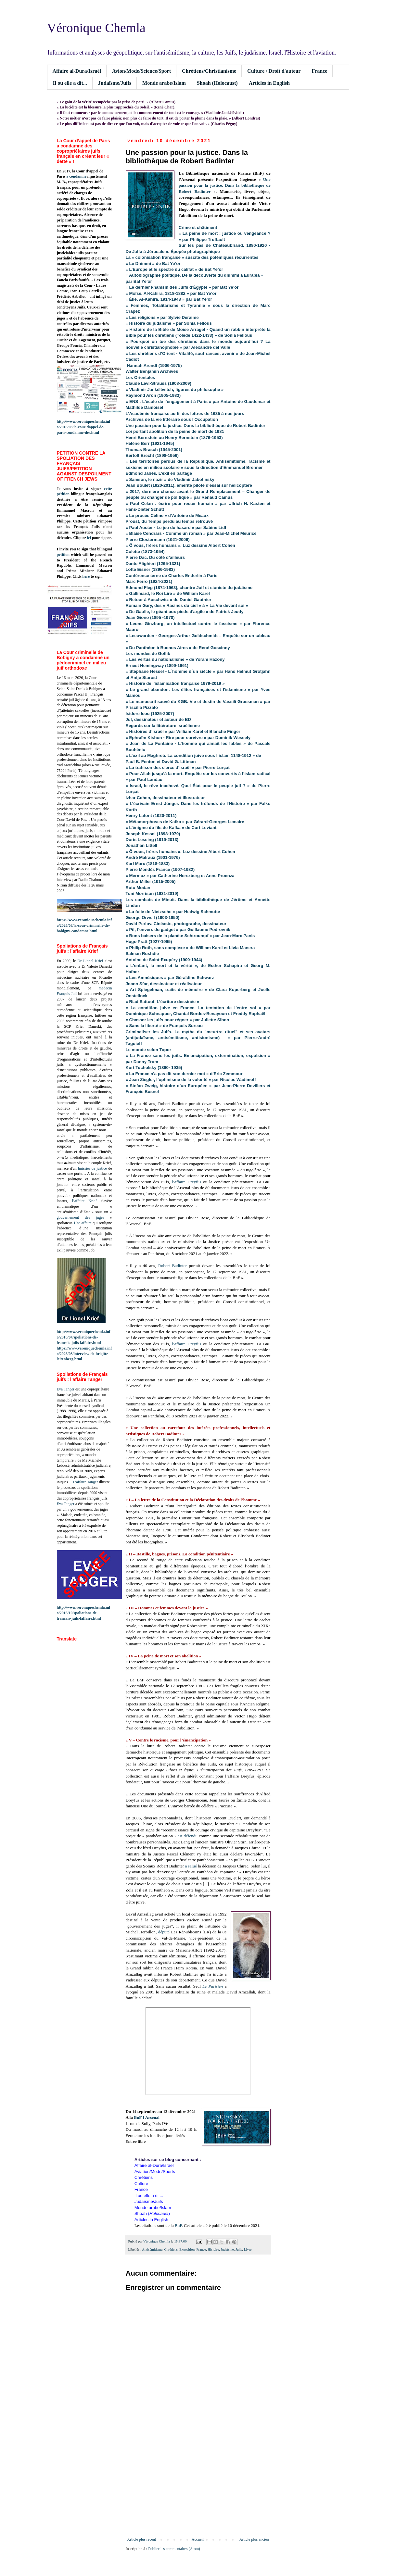 Image resolution: width=396 pixels, height=2576 pixels. What do you see at coordinates (185, 611) in the screenshot?
I see `« De Gaulle, le géant aux pieds d'argile » de Patrick Jeudy` at bounding box center [185, 611].